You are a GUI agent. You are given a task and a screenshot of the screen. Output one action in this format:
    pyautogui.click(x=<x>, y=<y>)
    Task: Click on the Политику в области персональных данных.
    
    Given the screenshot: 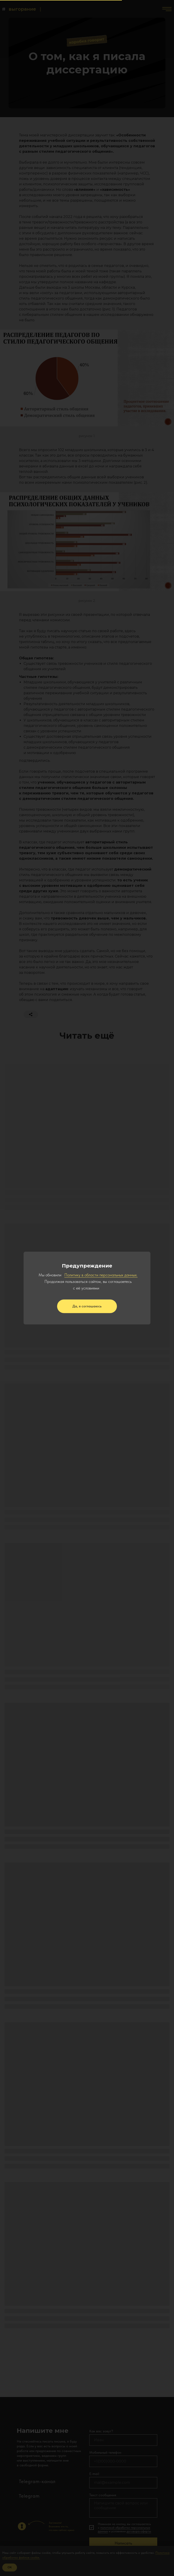 What is the action you would take?
    pyautogui.click(x=101, y=1275)
    